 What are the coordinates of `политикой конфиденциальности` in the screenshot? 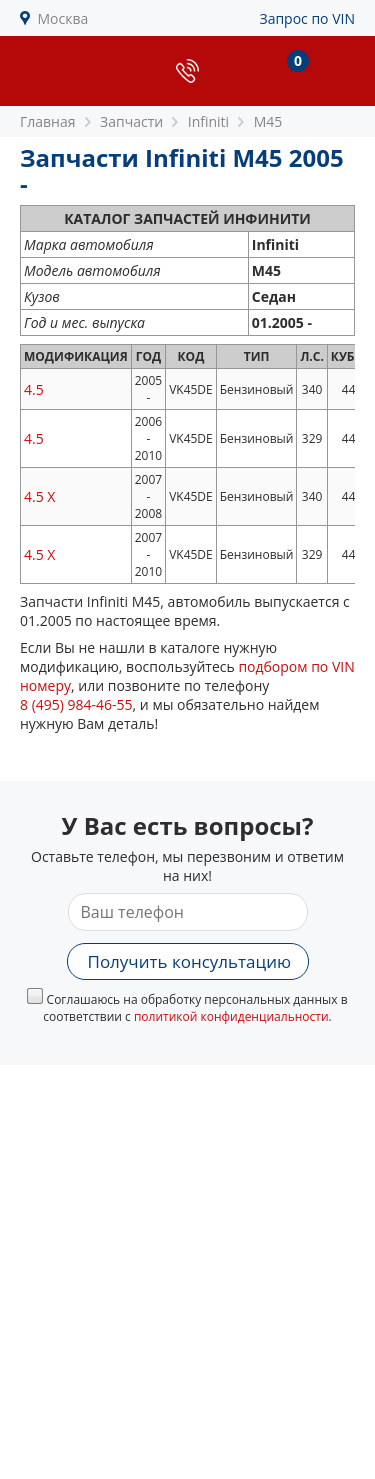 It's located at (231, 1016).